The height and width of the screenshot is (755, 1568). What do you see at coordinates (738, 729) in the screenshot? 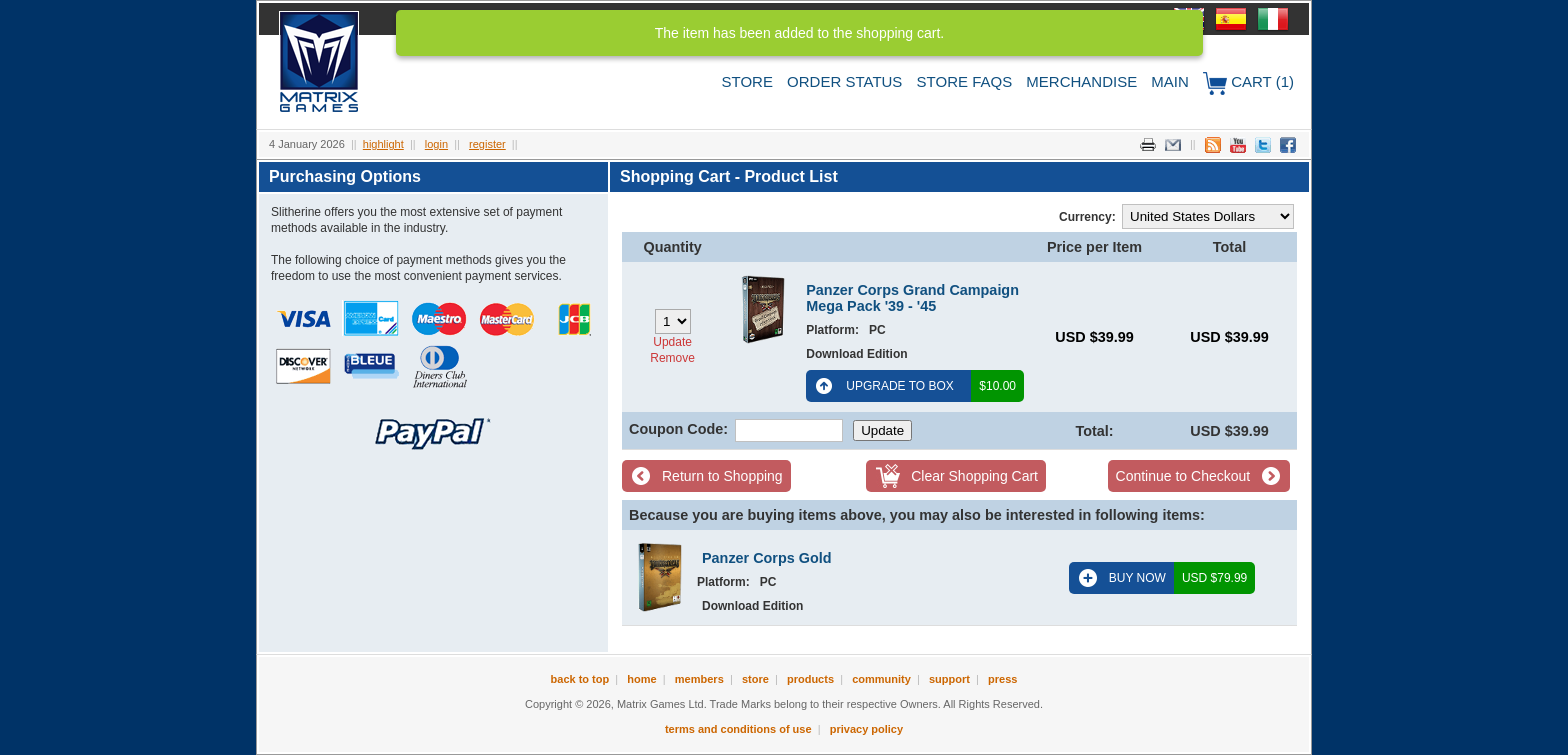
I see `Terms and Conditions of Use` at bounding box center [738, 729].